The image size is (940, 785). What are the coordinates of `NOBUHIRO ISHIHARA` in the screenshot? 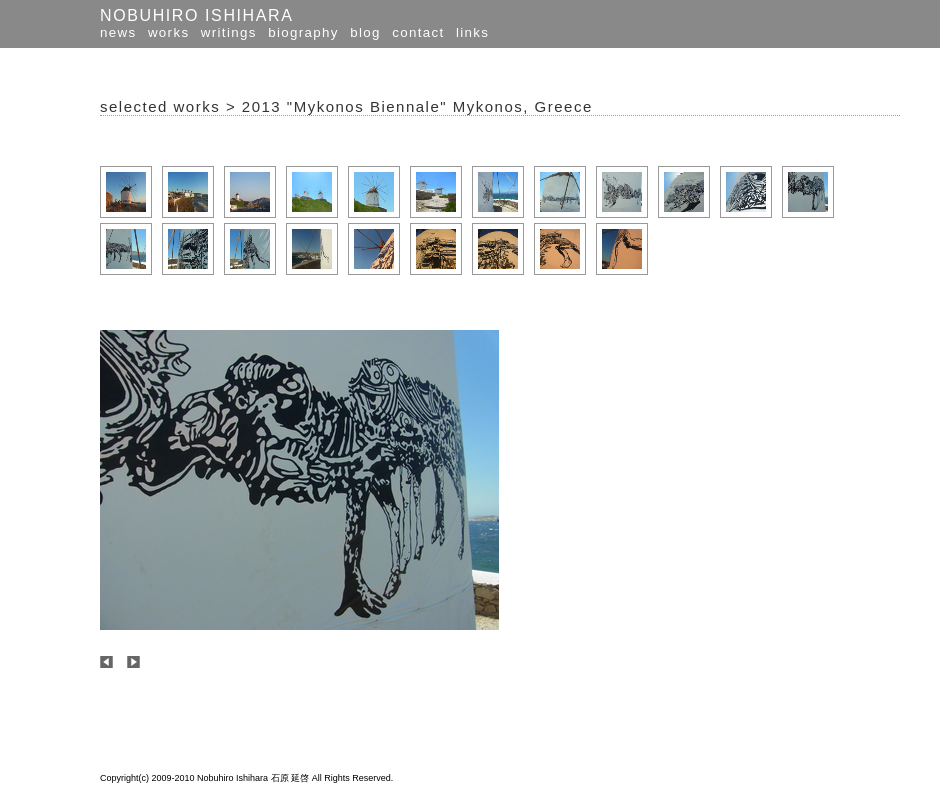 It's located at (196, 15).